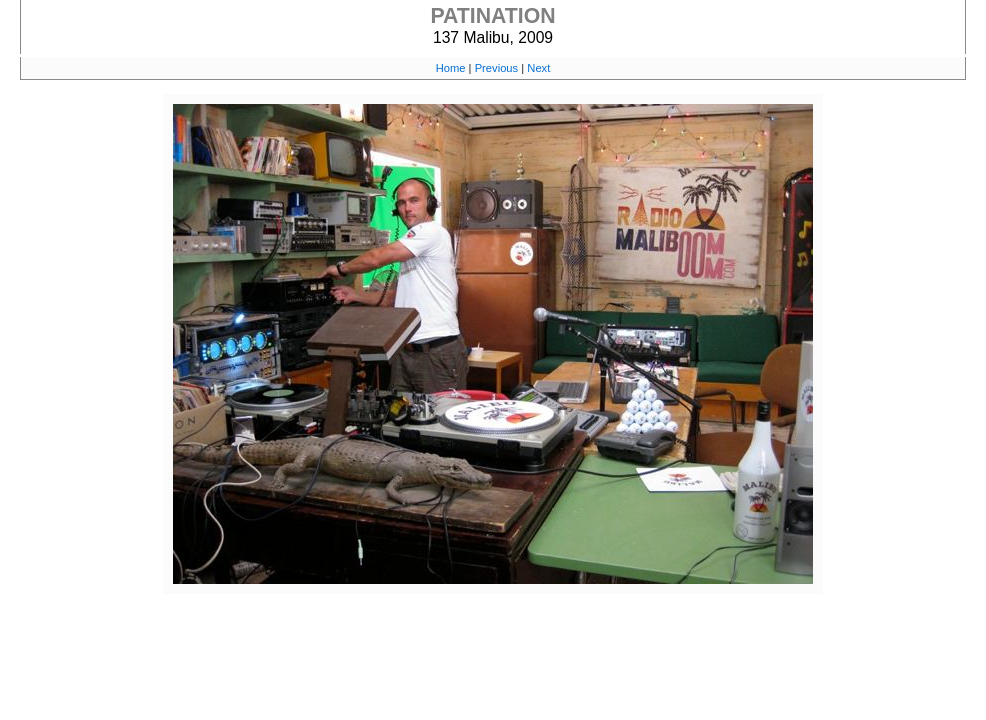  Describe the element at coordinates (538, 68) in the screenshot. I see `Next` at that location.